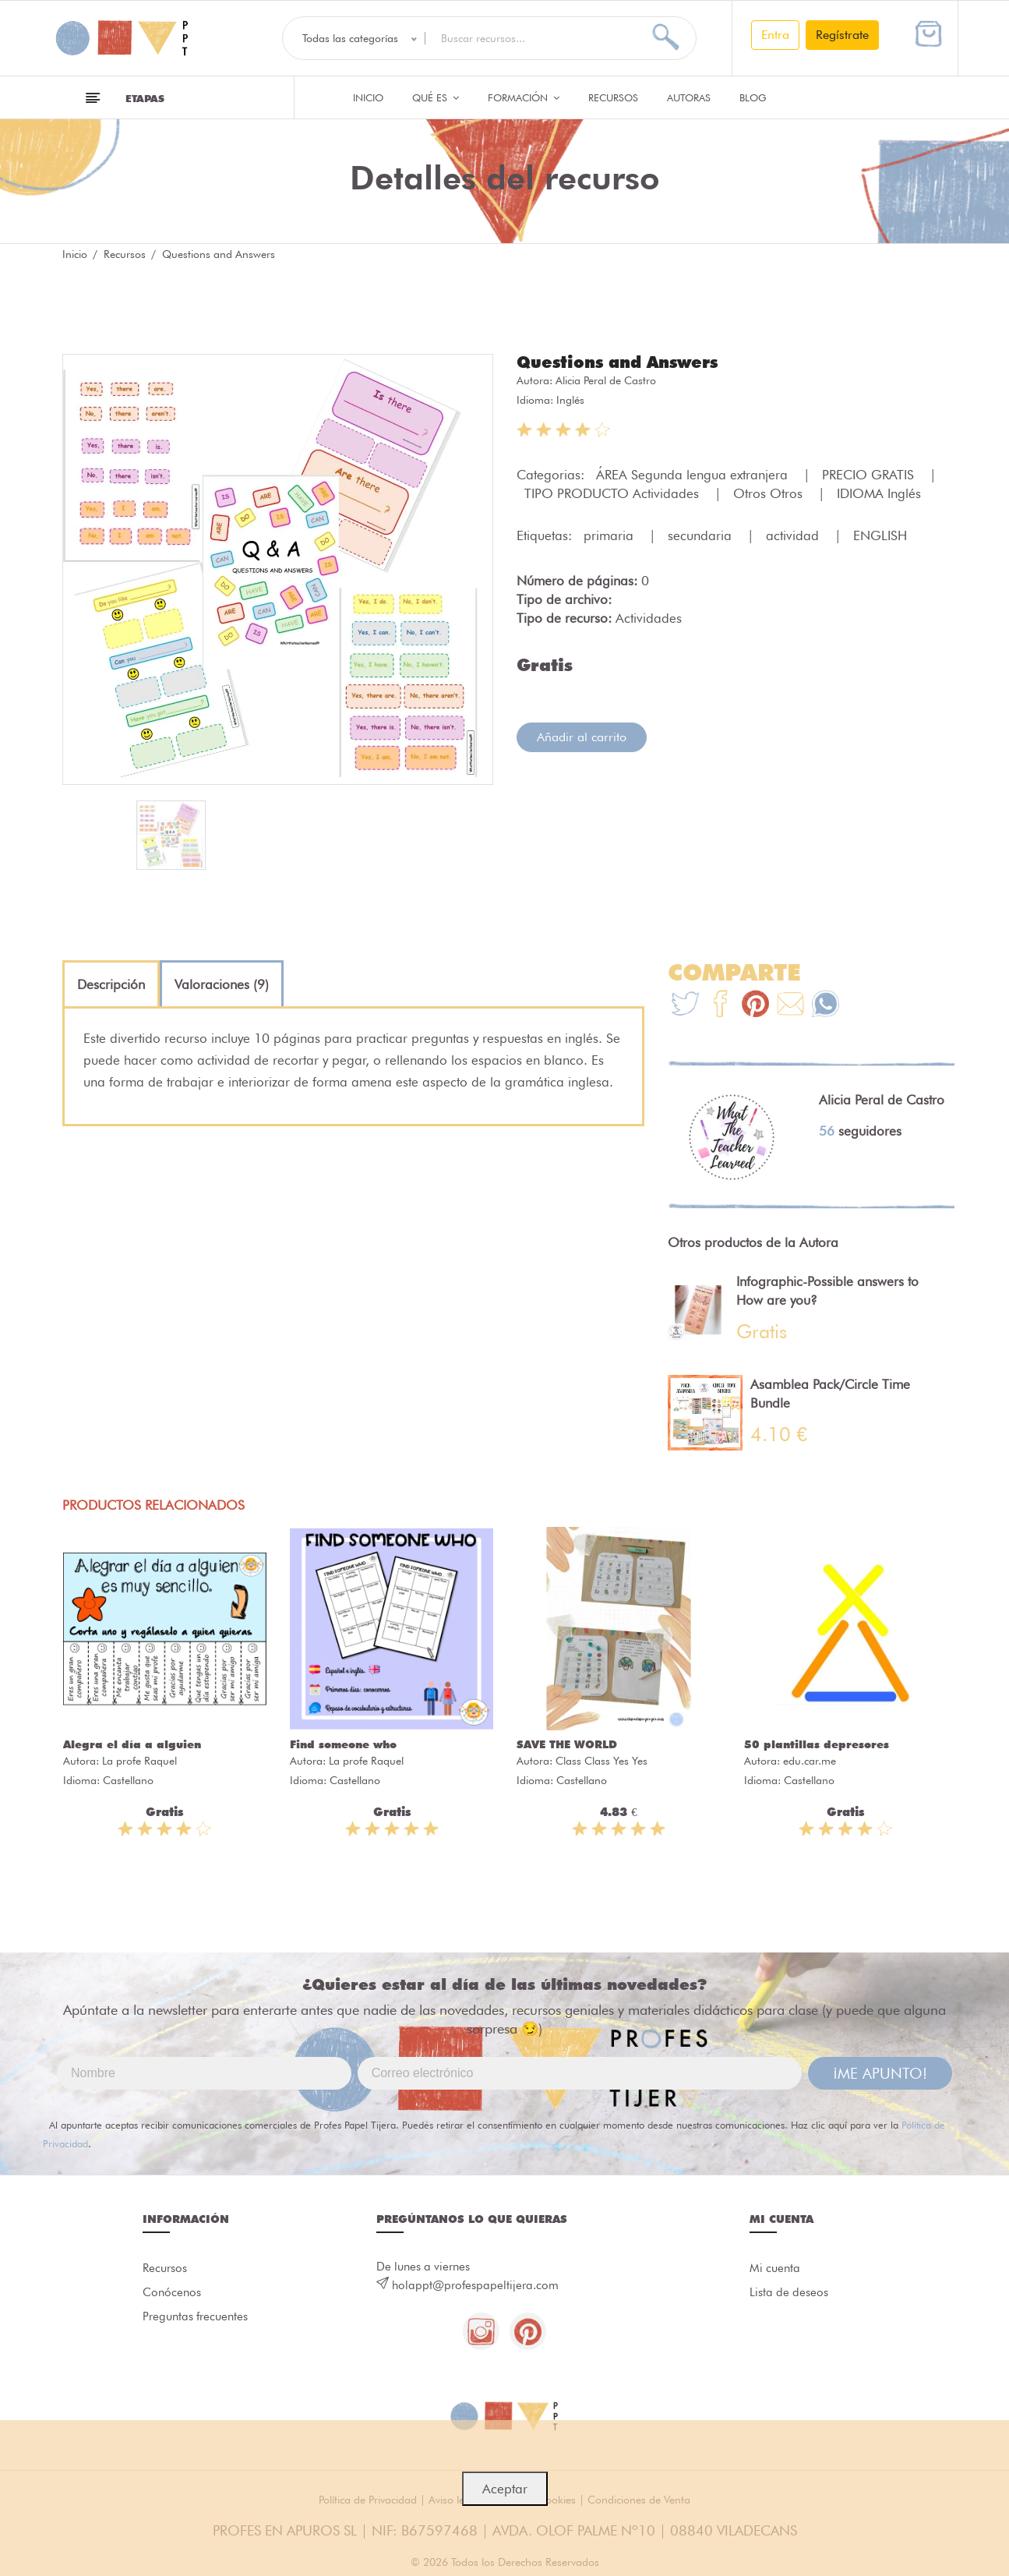 This screenshot has height=2576, width=1009. I want to click on Entra, so click(775, 34).